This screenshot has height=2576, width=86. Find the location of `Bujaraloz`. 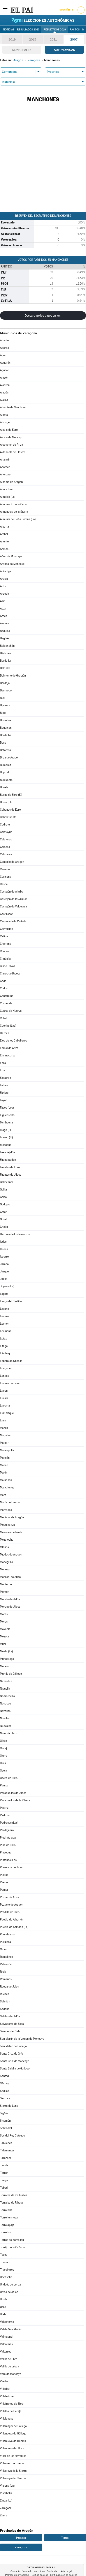

Bujaraloz is located at coordinates (6, 772).